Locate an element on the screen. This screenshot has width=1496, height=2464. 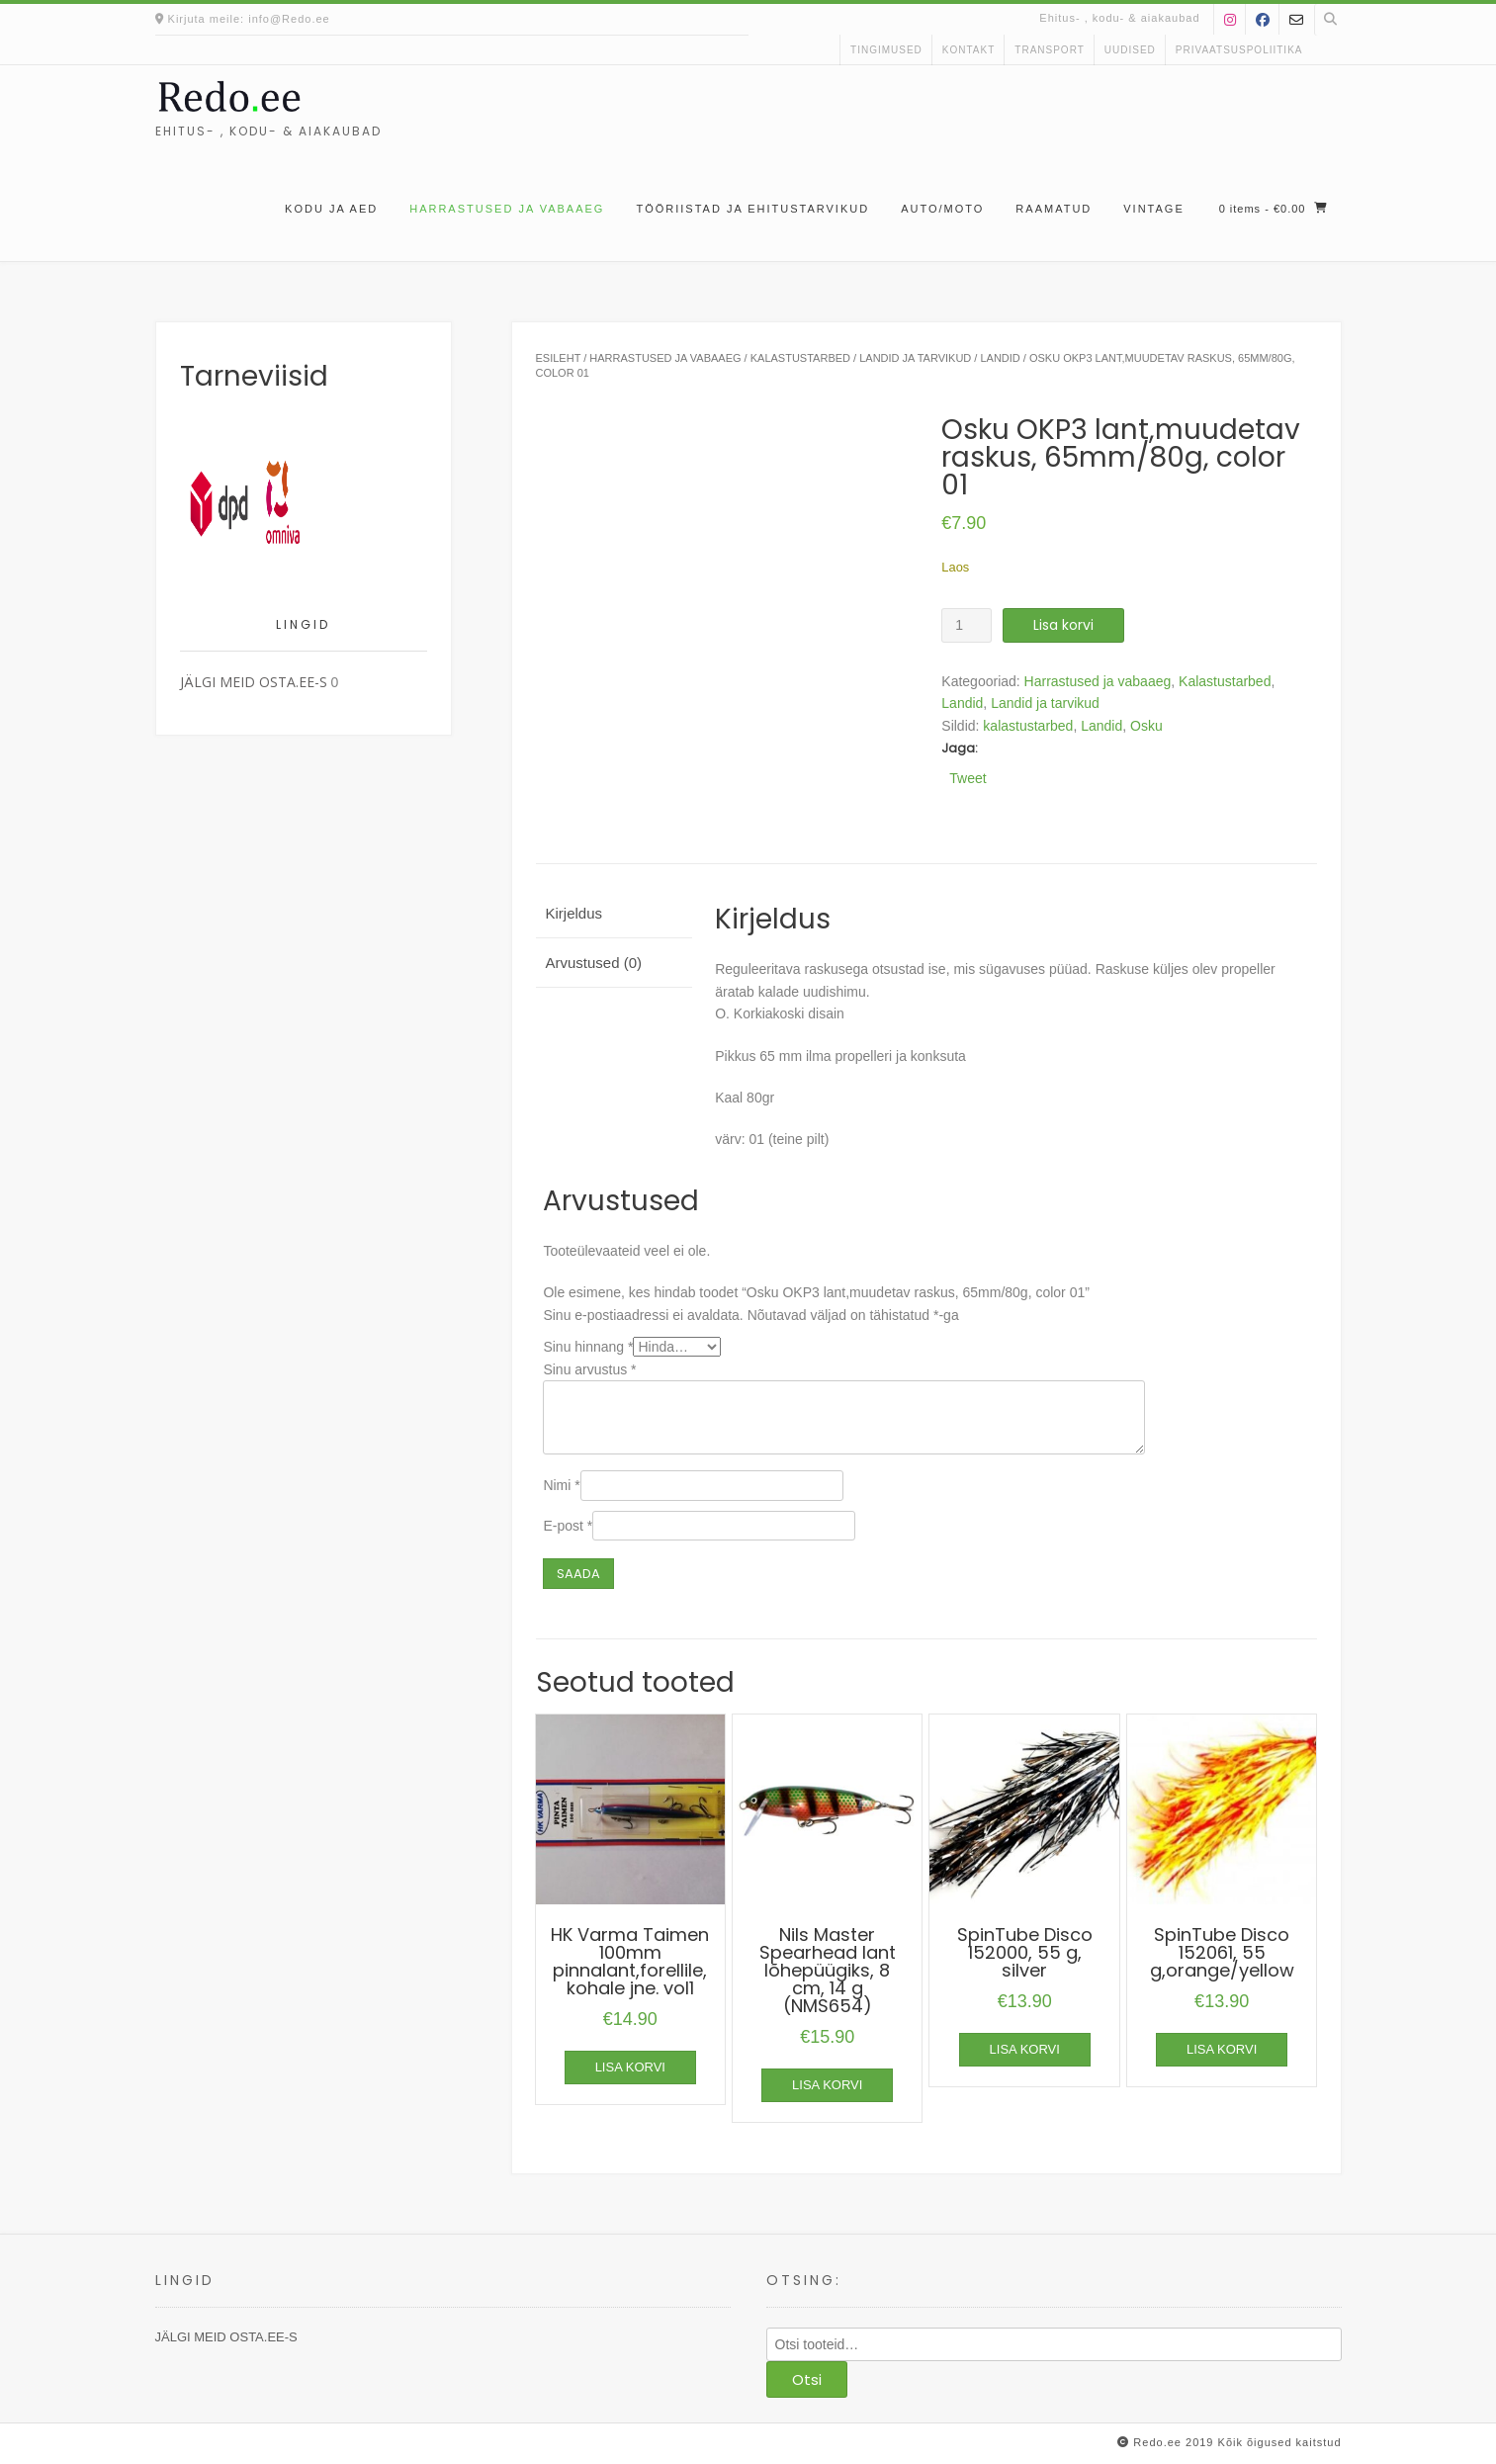
Privaatsuspoliitika is located at coordinates (1239, 49).